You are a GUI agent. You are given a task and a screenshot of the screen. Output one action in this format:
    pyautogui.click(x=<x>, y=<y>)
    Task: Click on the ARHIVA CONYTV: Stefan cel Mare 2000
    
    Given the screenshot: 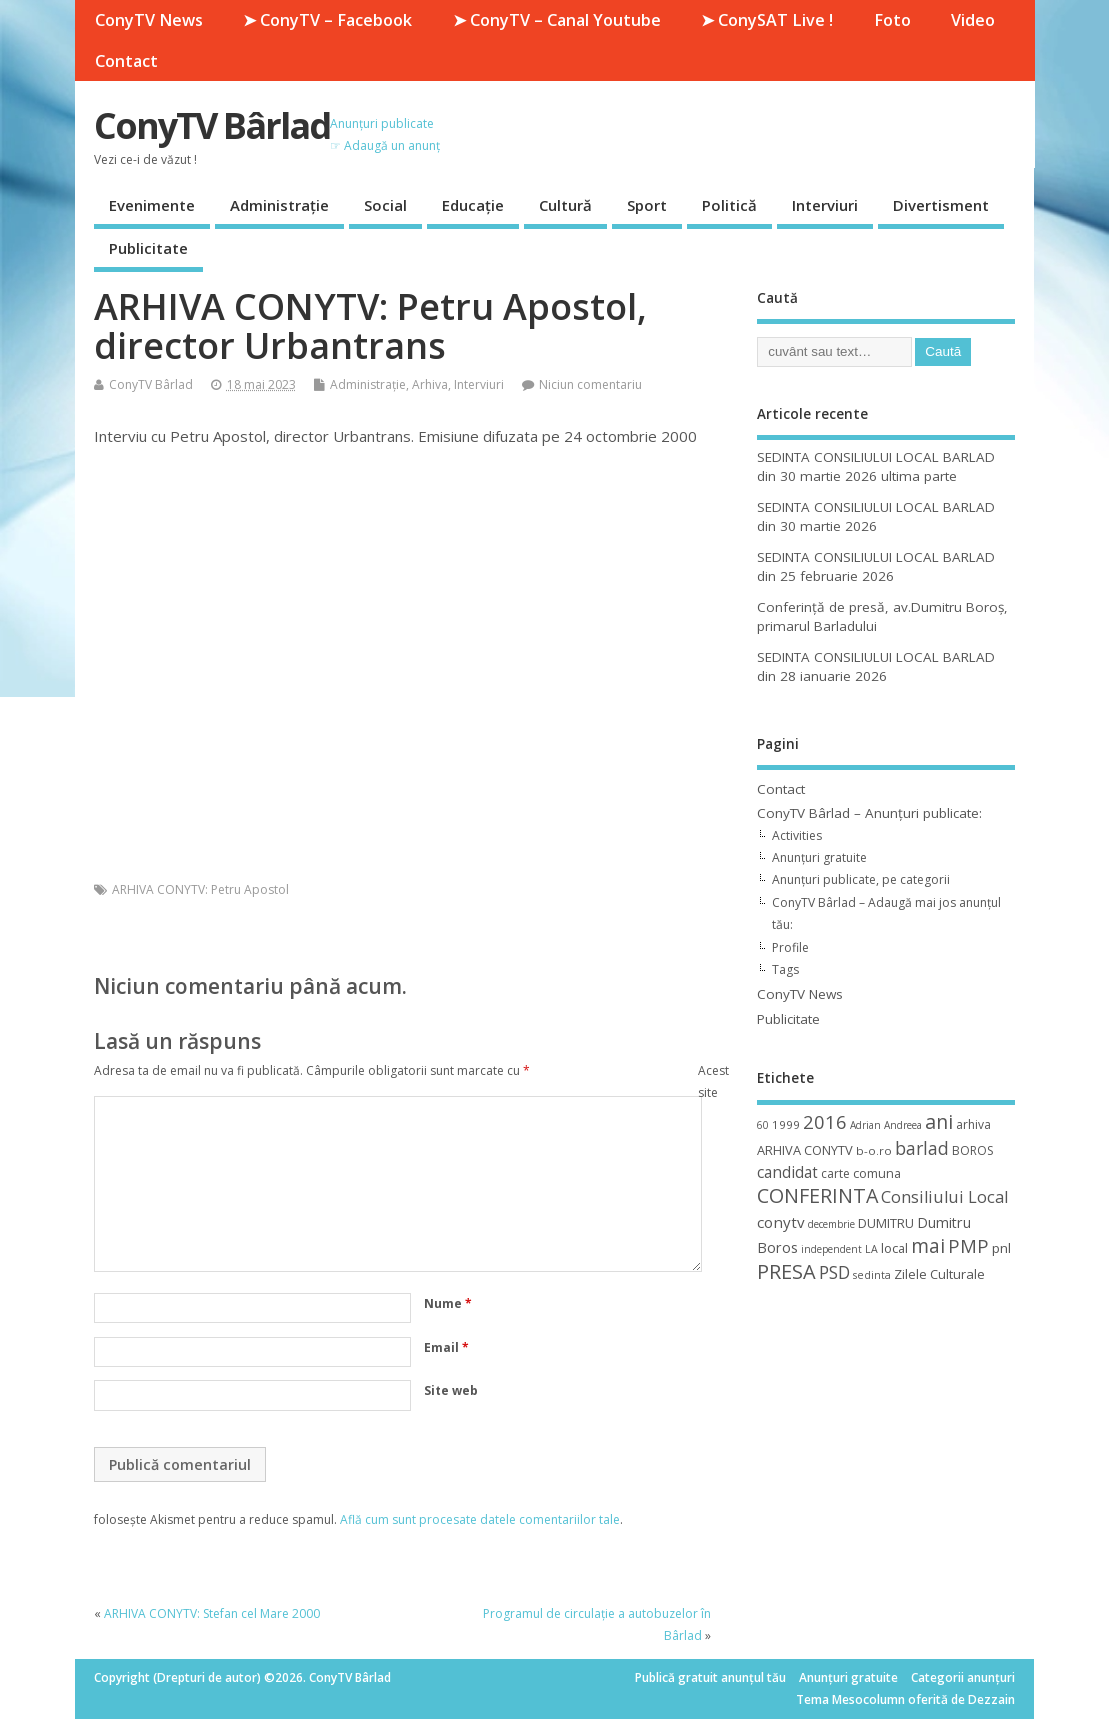 What is the action you would take?
    pyautogui.click(x=212, y=1613)
    